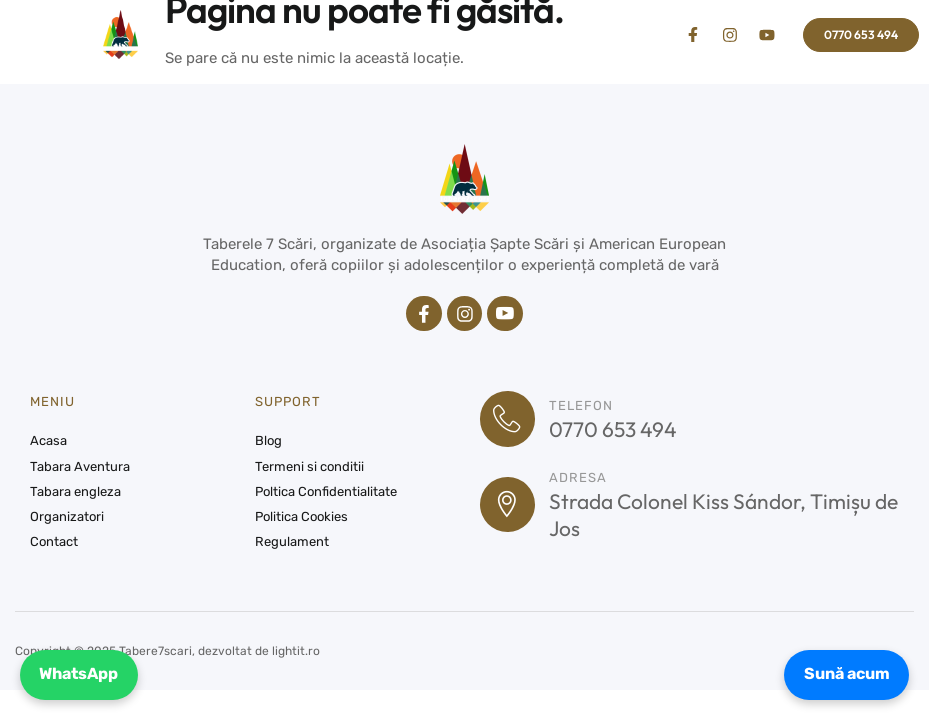 The width and height of the screenshot is (929, 720). What do you see at coordinates (508, 420) in the screenshot?
I see `[Telefon]` at bounding box center [508, 420].